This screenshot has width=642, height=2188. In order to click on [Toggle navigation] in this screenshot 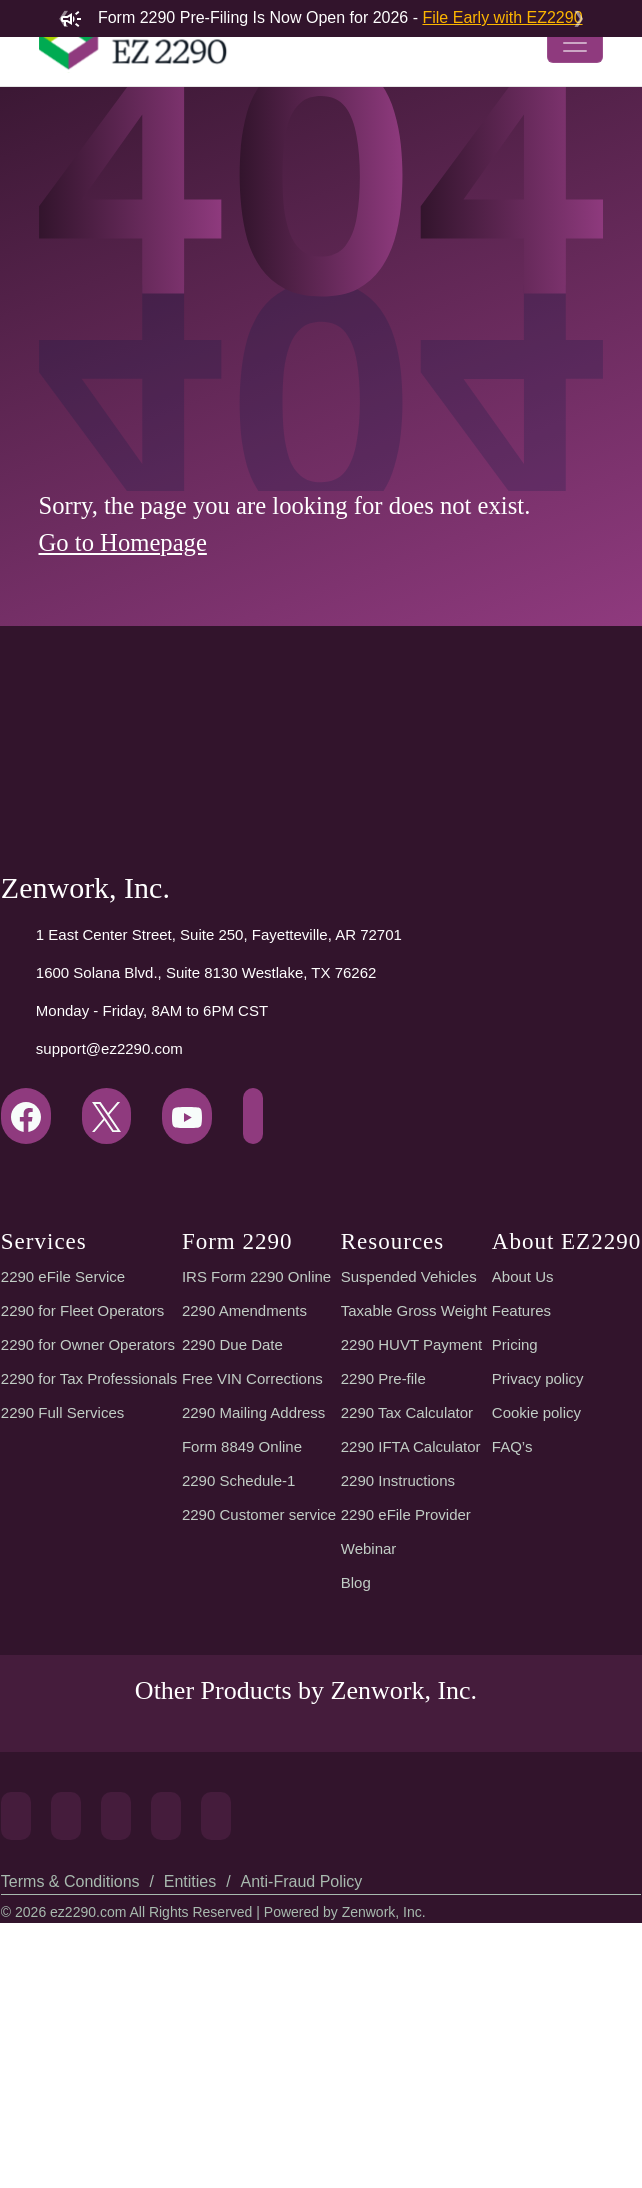, I will do `click(575, 80)`.